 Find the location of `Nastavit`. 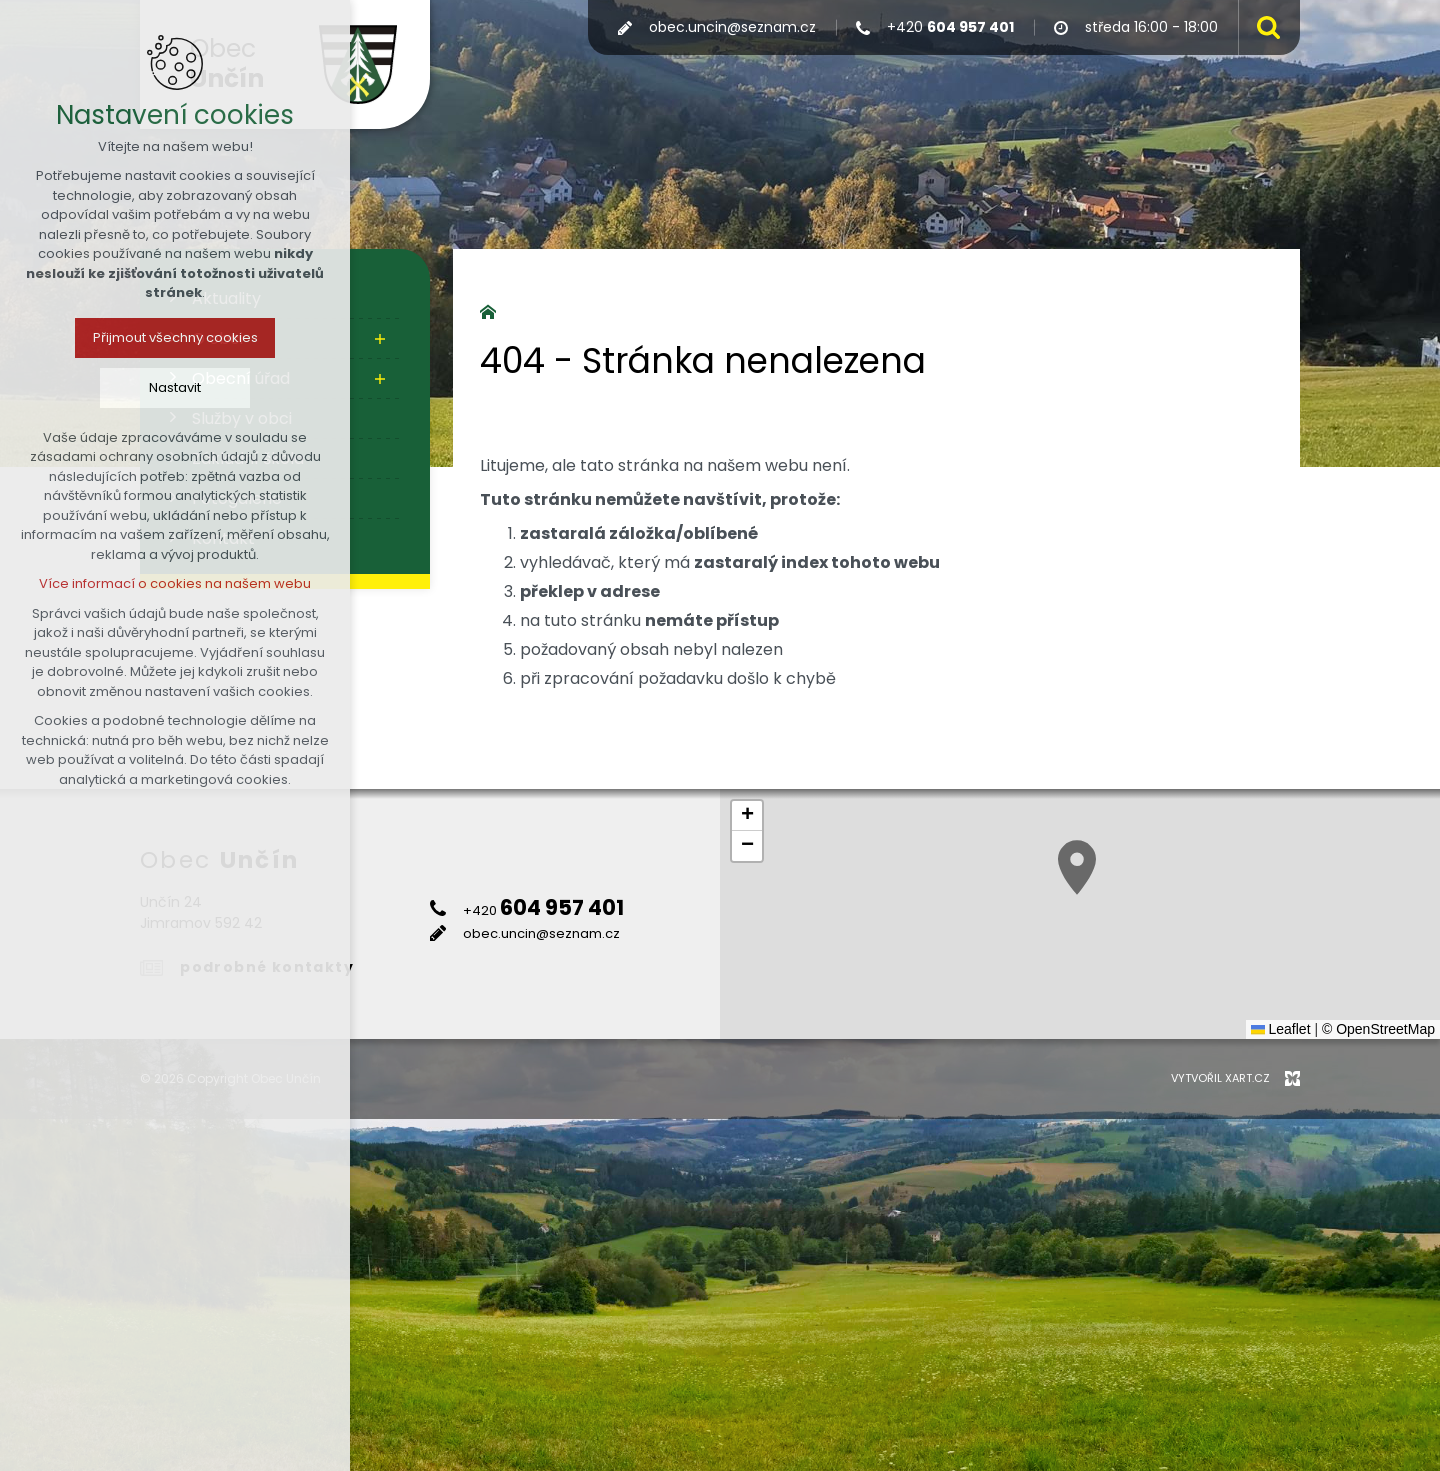

Nastavit is located at coordinates (175, 387).